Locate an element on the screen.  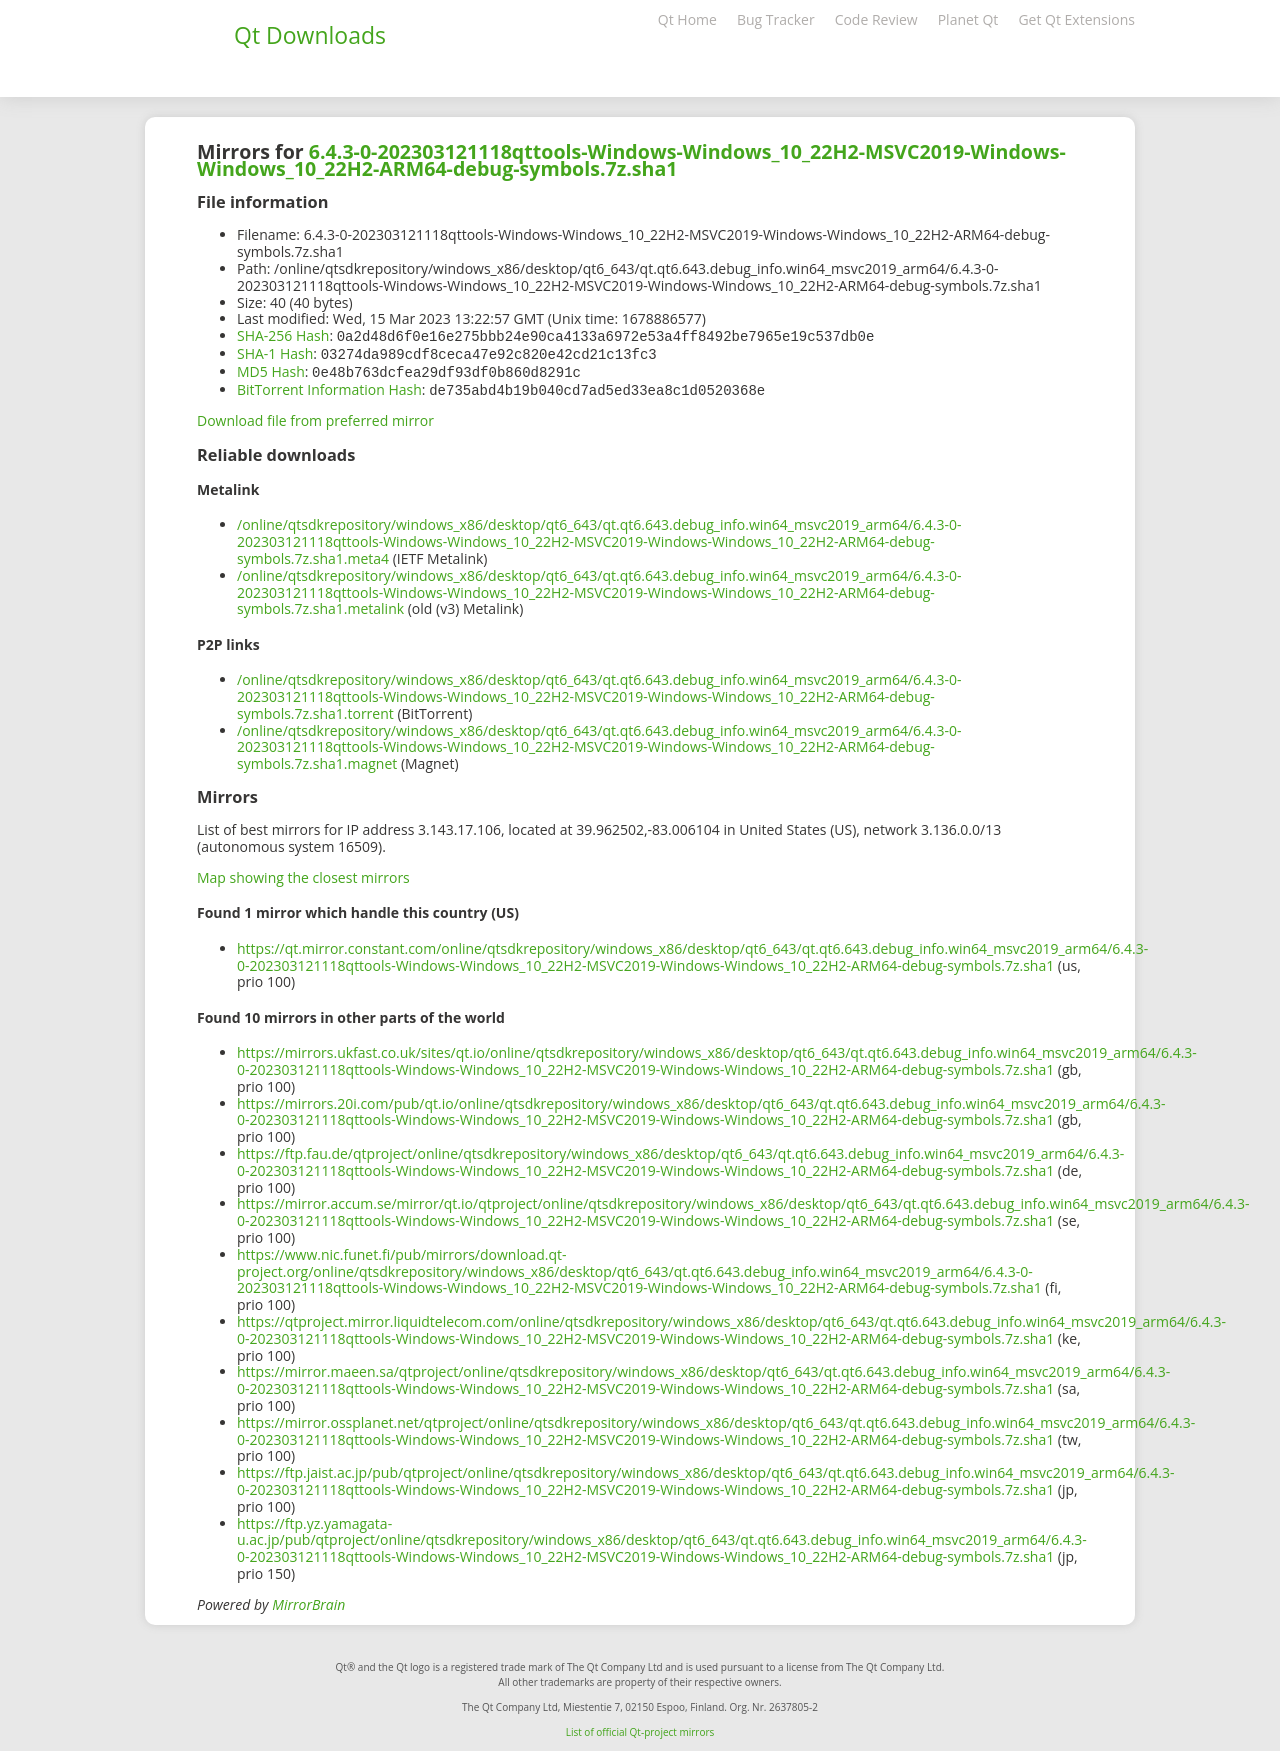
Code Review is located at coordinates (876, 19).